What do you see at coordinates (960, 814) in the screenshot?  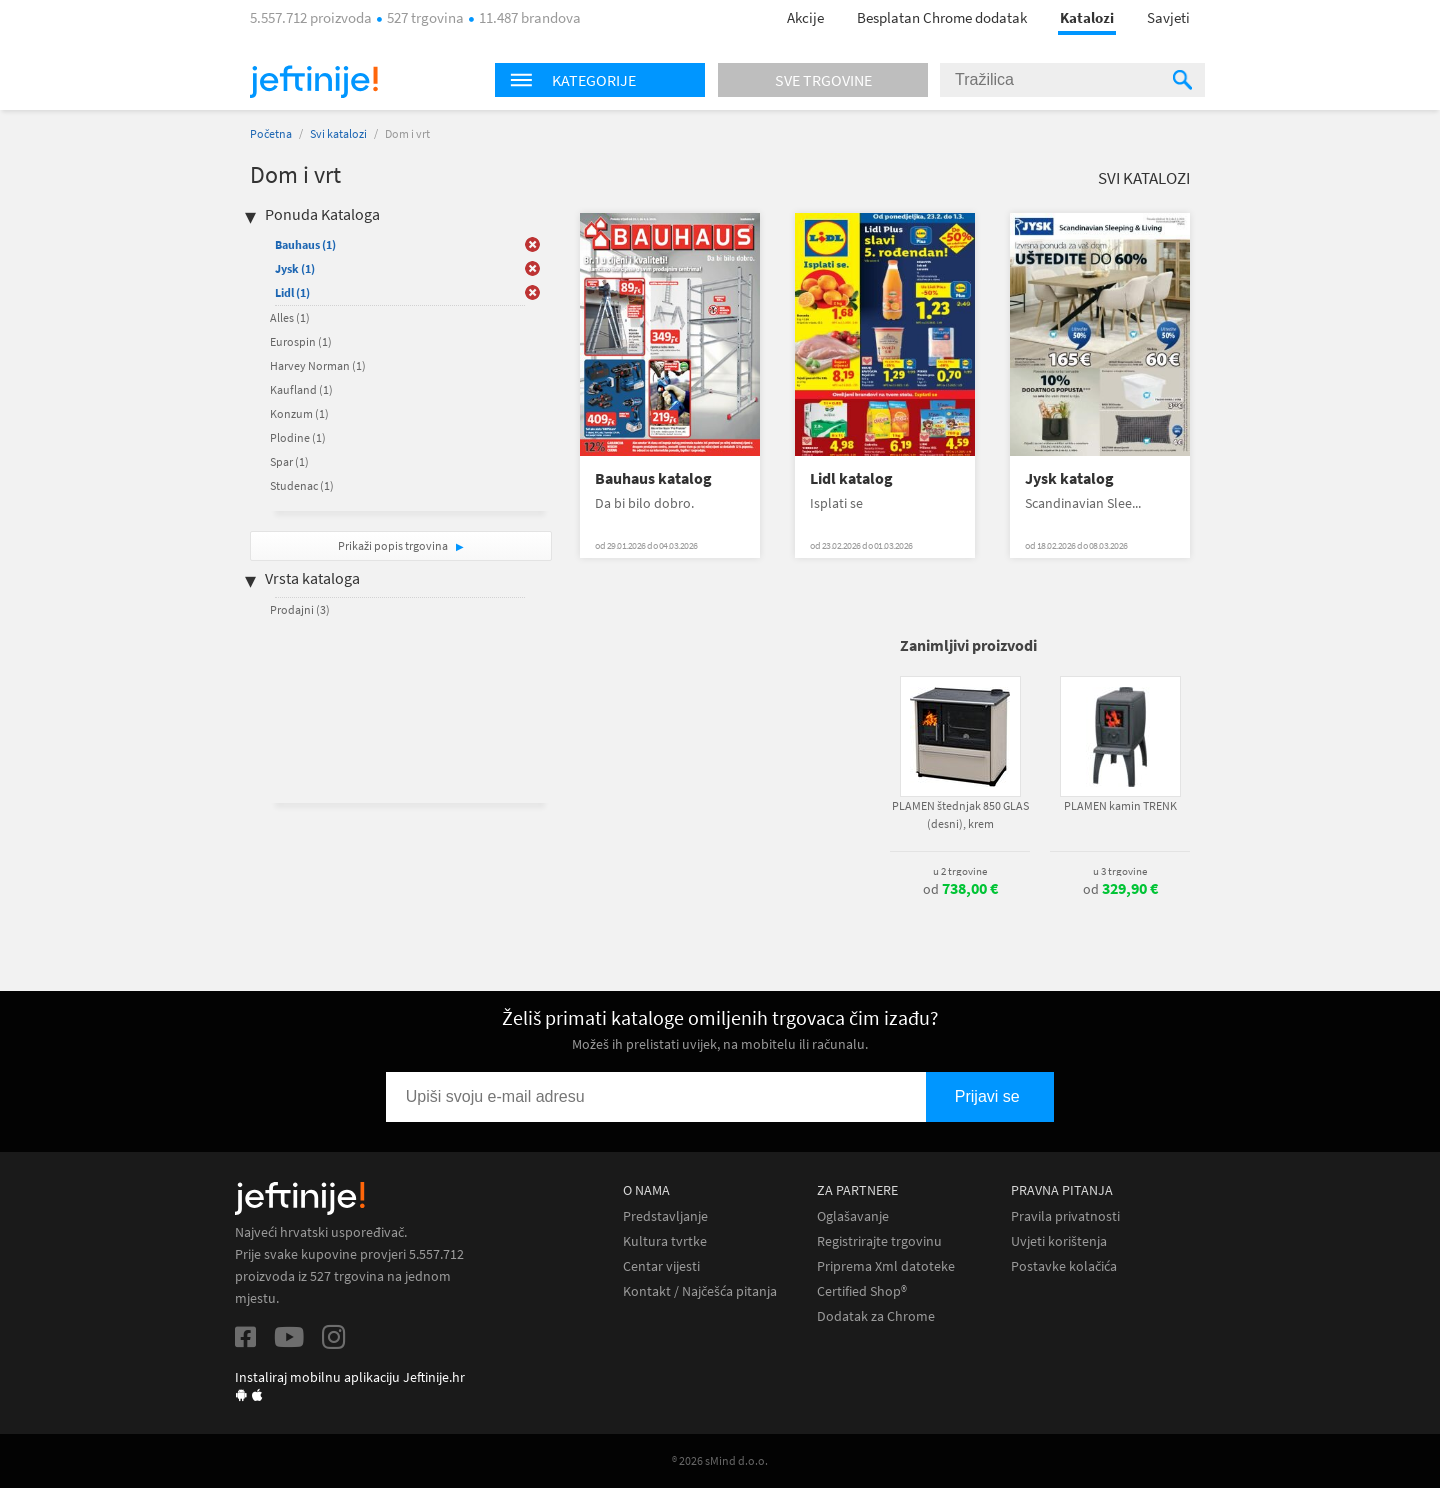 I see `PLAMEN štednjak 850 GLAS (desni), krem` at bounding box center [960, 814].